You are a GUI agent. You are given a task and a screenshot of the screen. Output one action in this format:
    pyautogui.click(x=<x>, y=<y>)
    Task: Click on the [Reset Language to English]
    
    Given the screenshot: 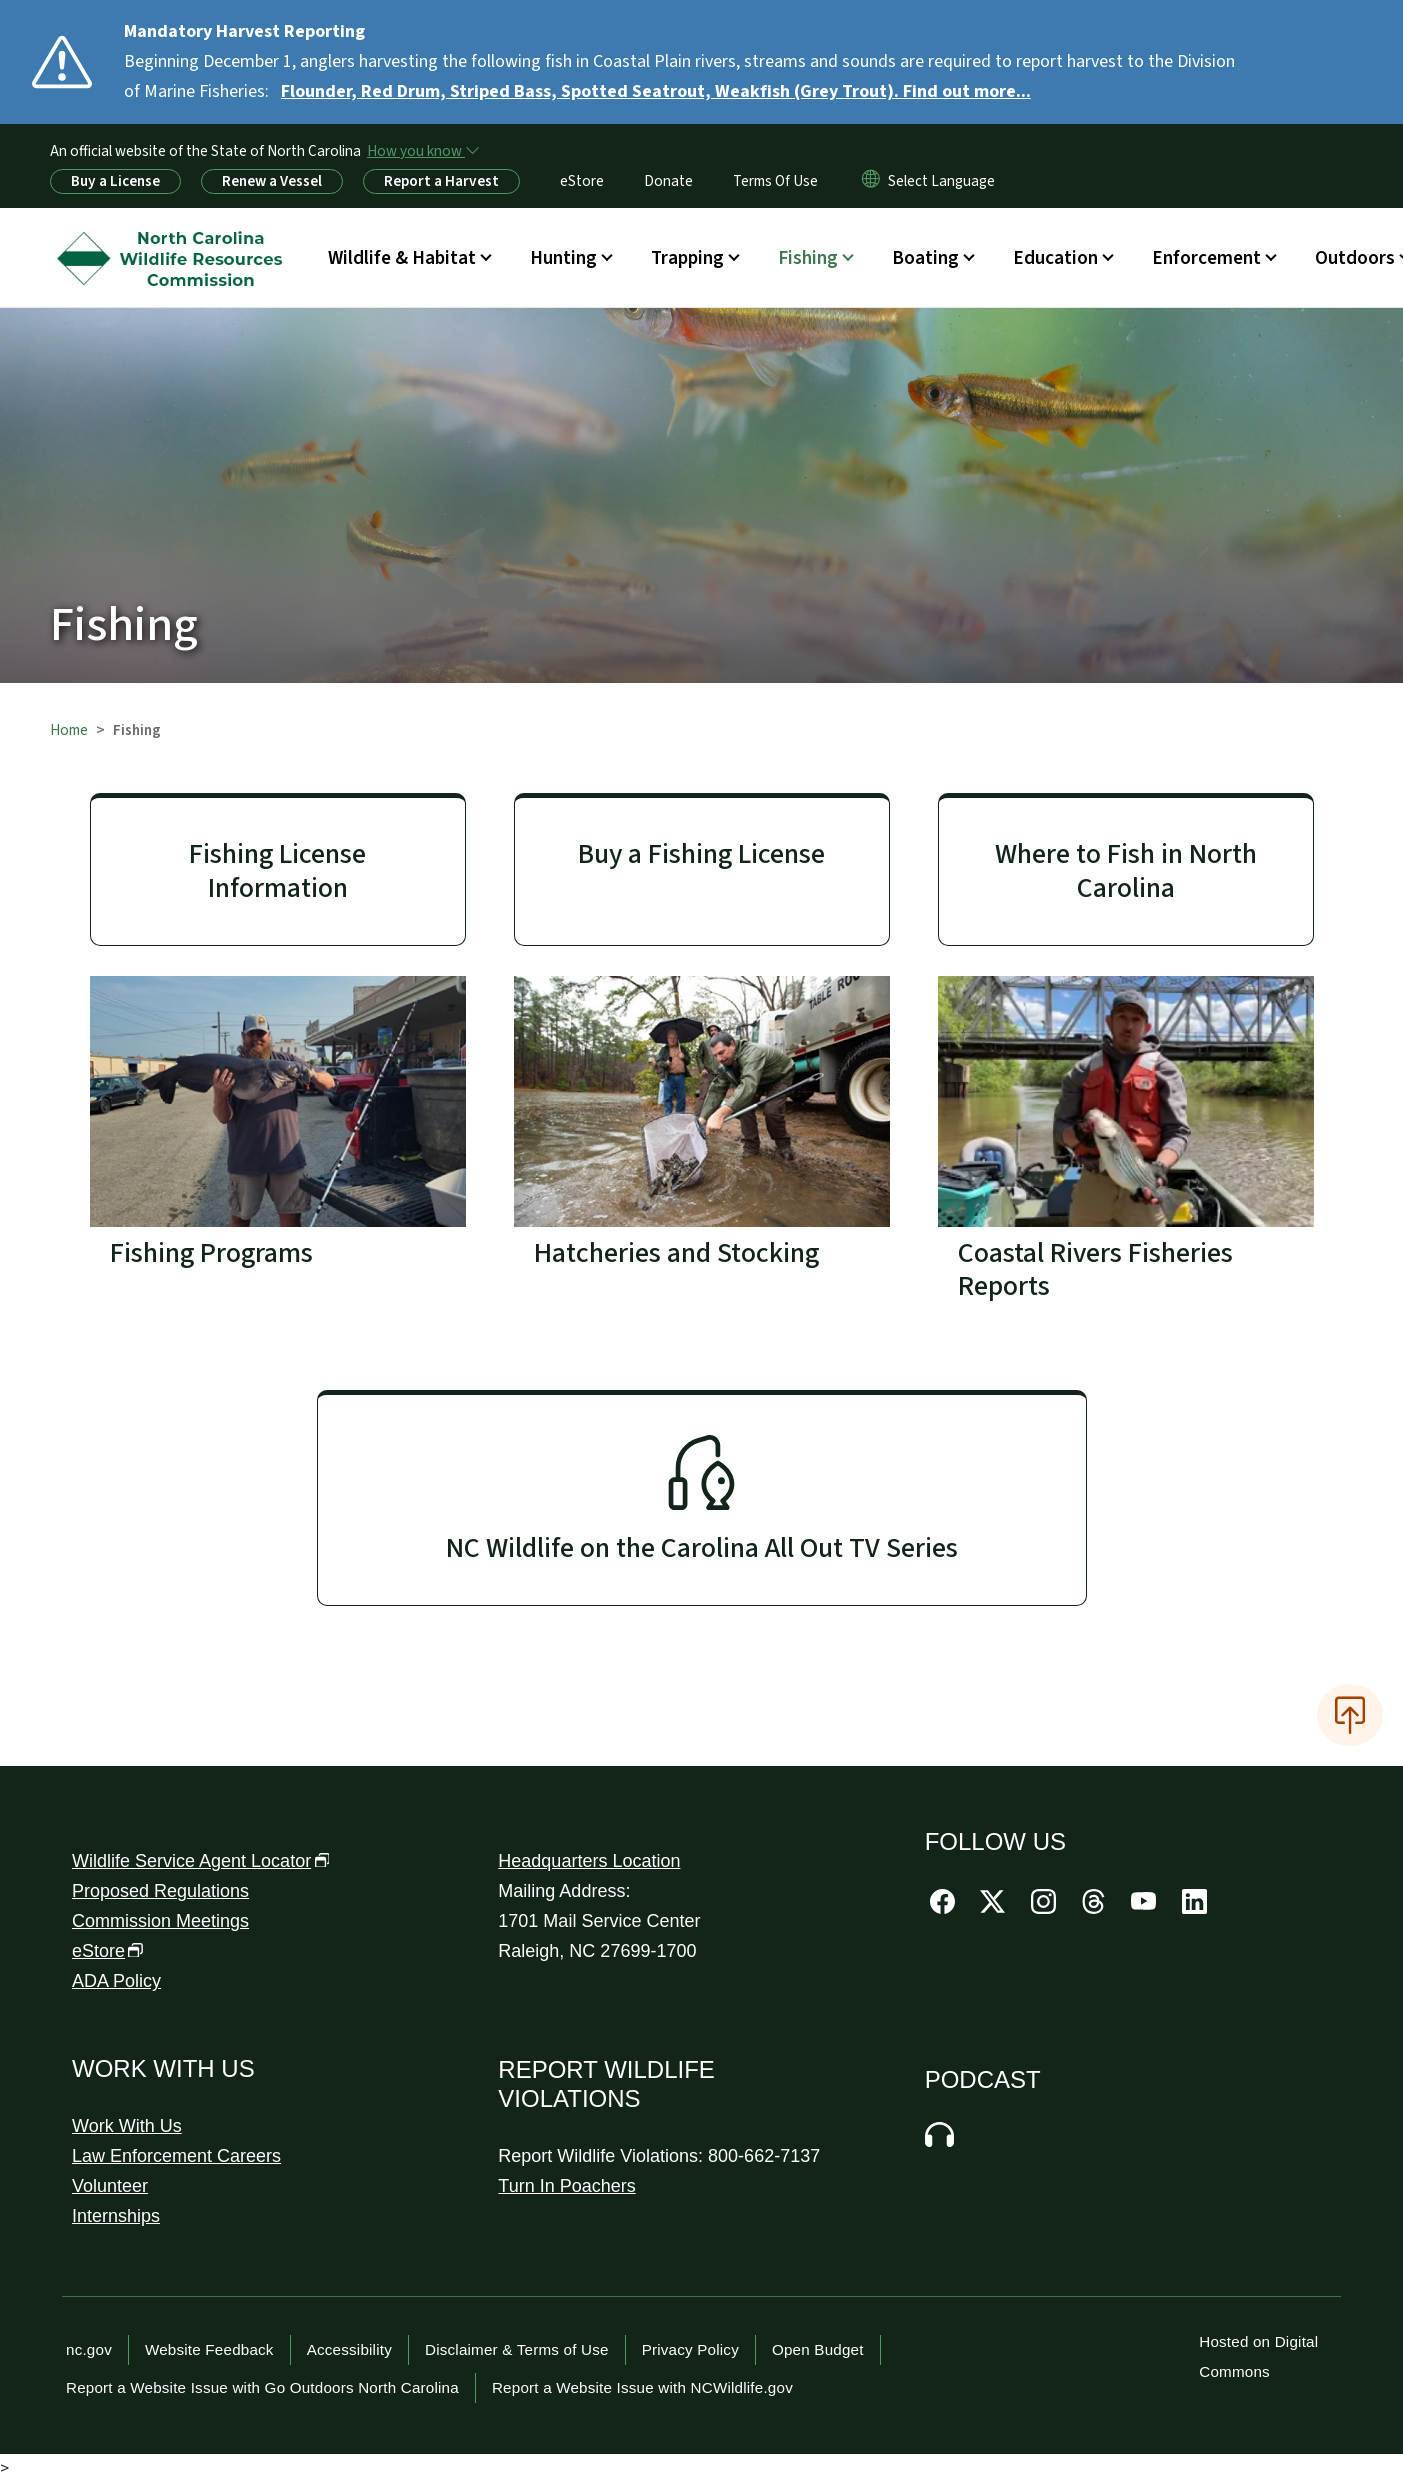 What is the action you would take?
    pyautogui.click(x=871, y=181)
    